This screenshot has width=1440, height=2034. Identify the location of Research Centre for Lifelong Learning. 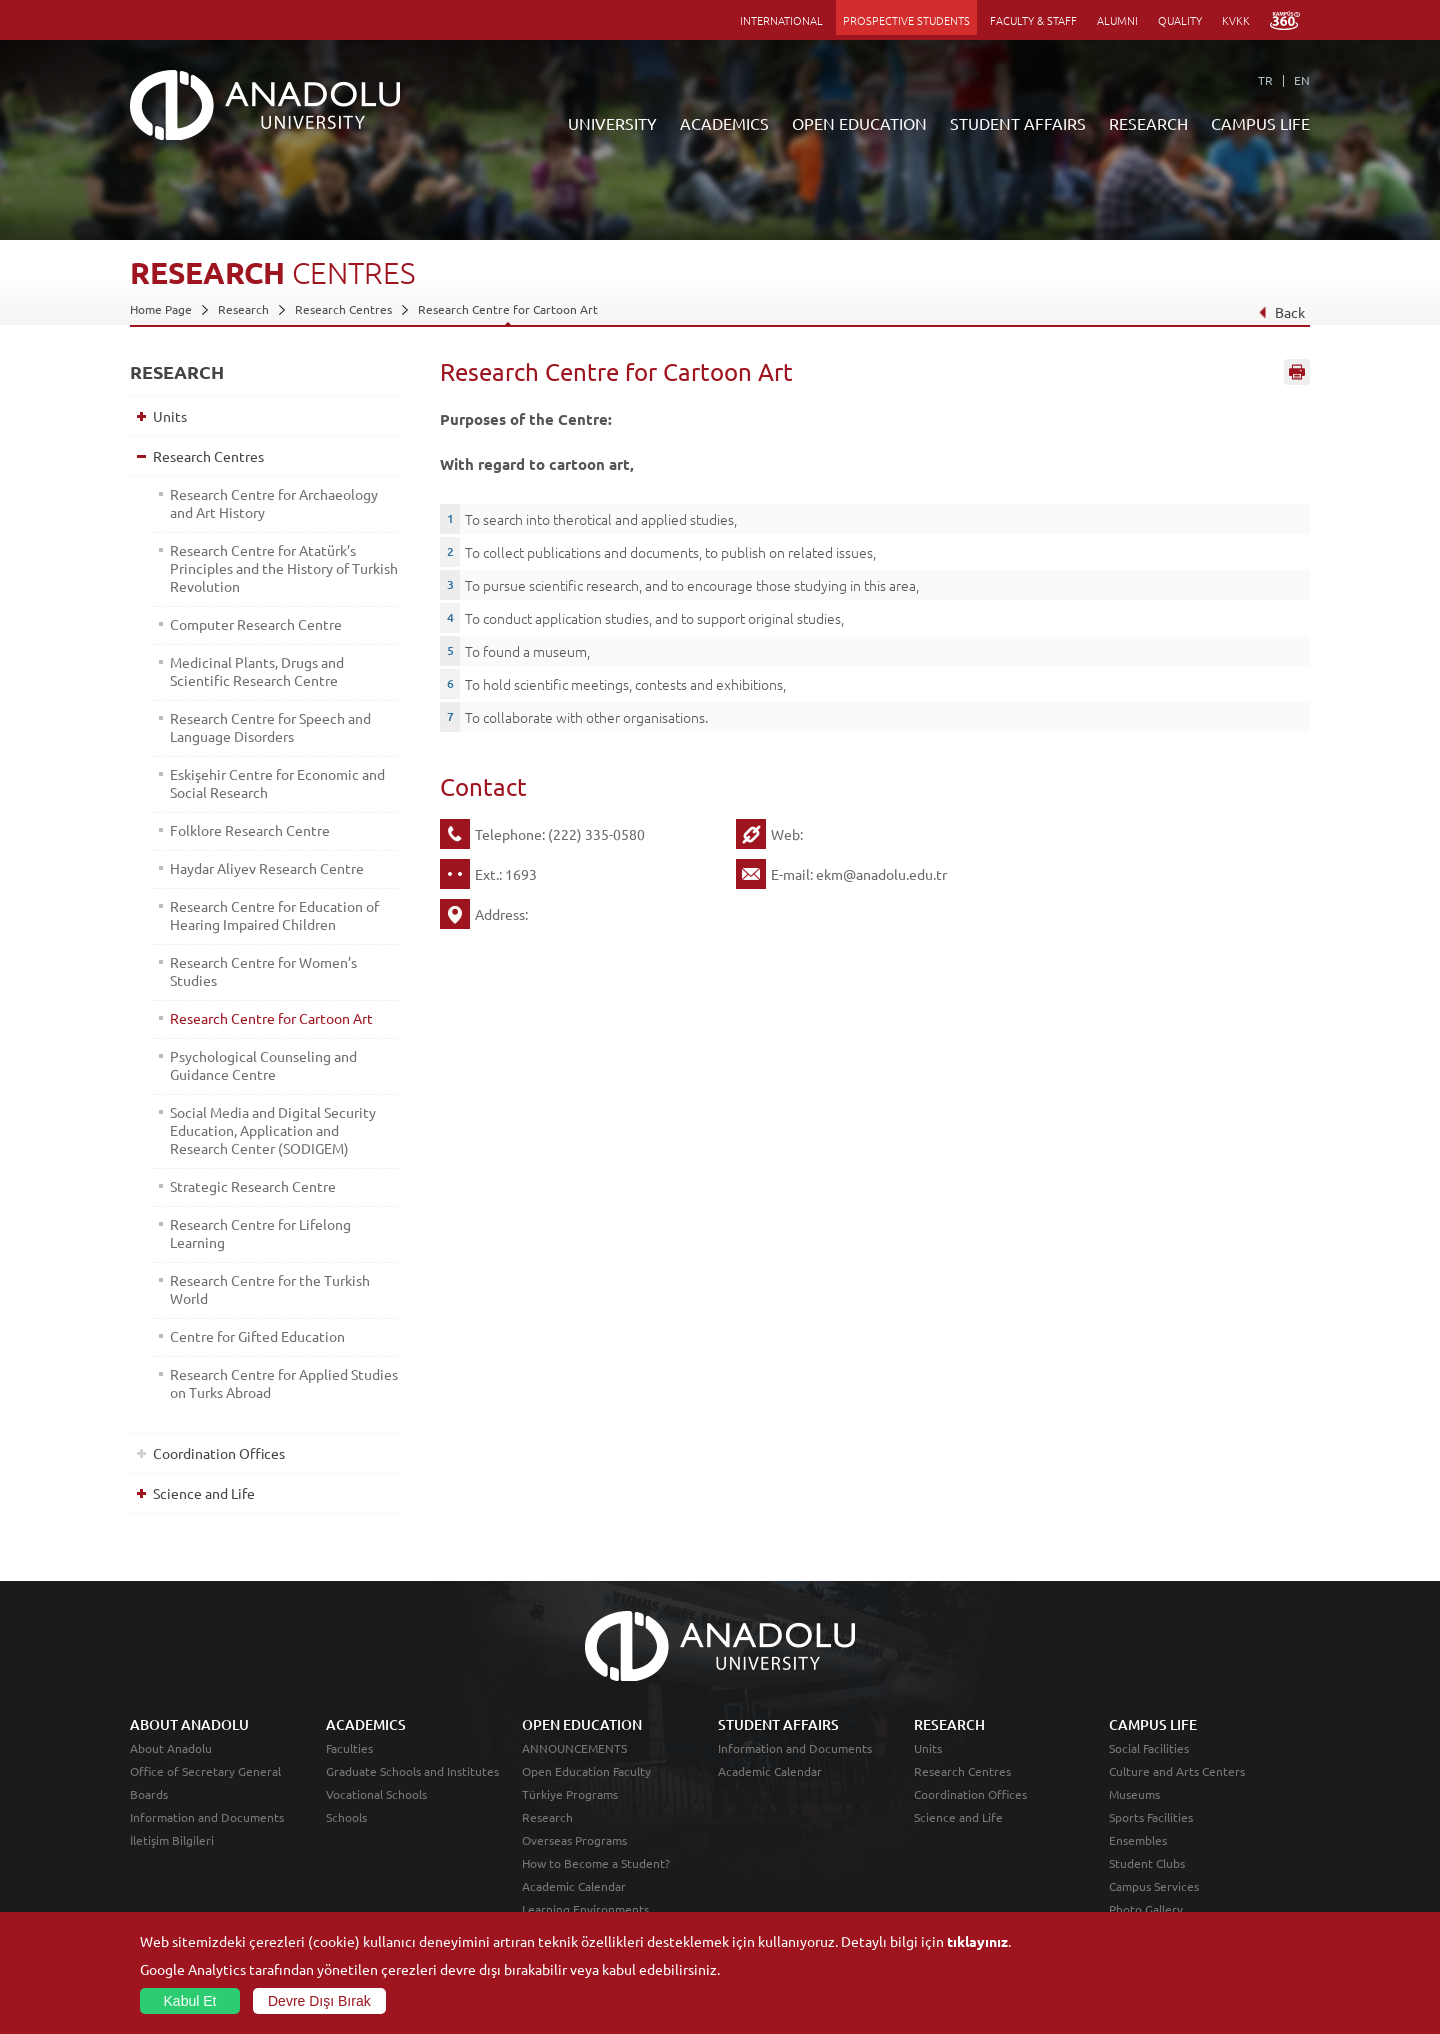
(260, 1233).